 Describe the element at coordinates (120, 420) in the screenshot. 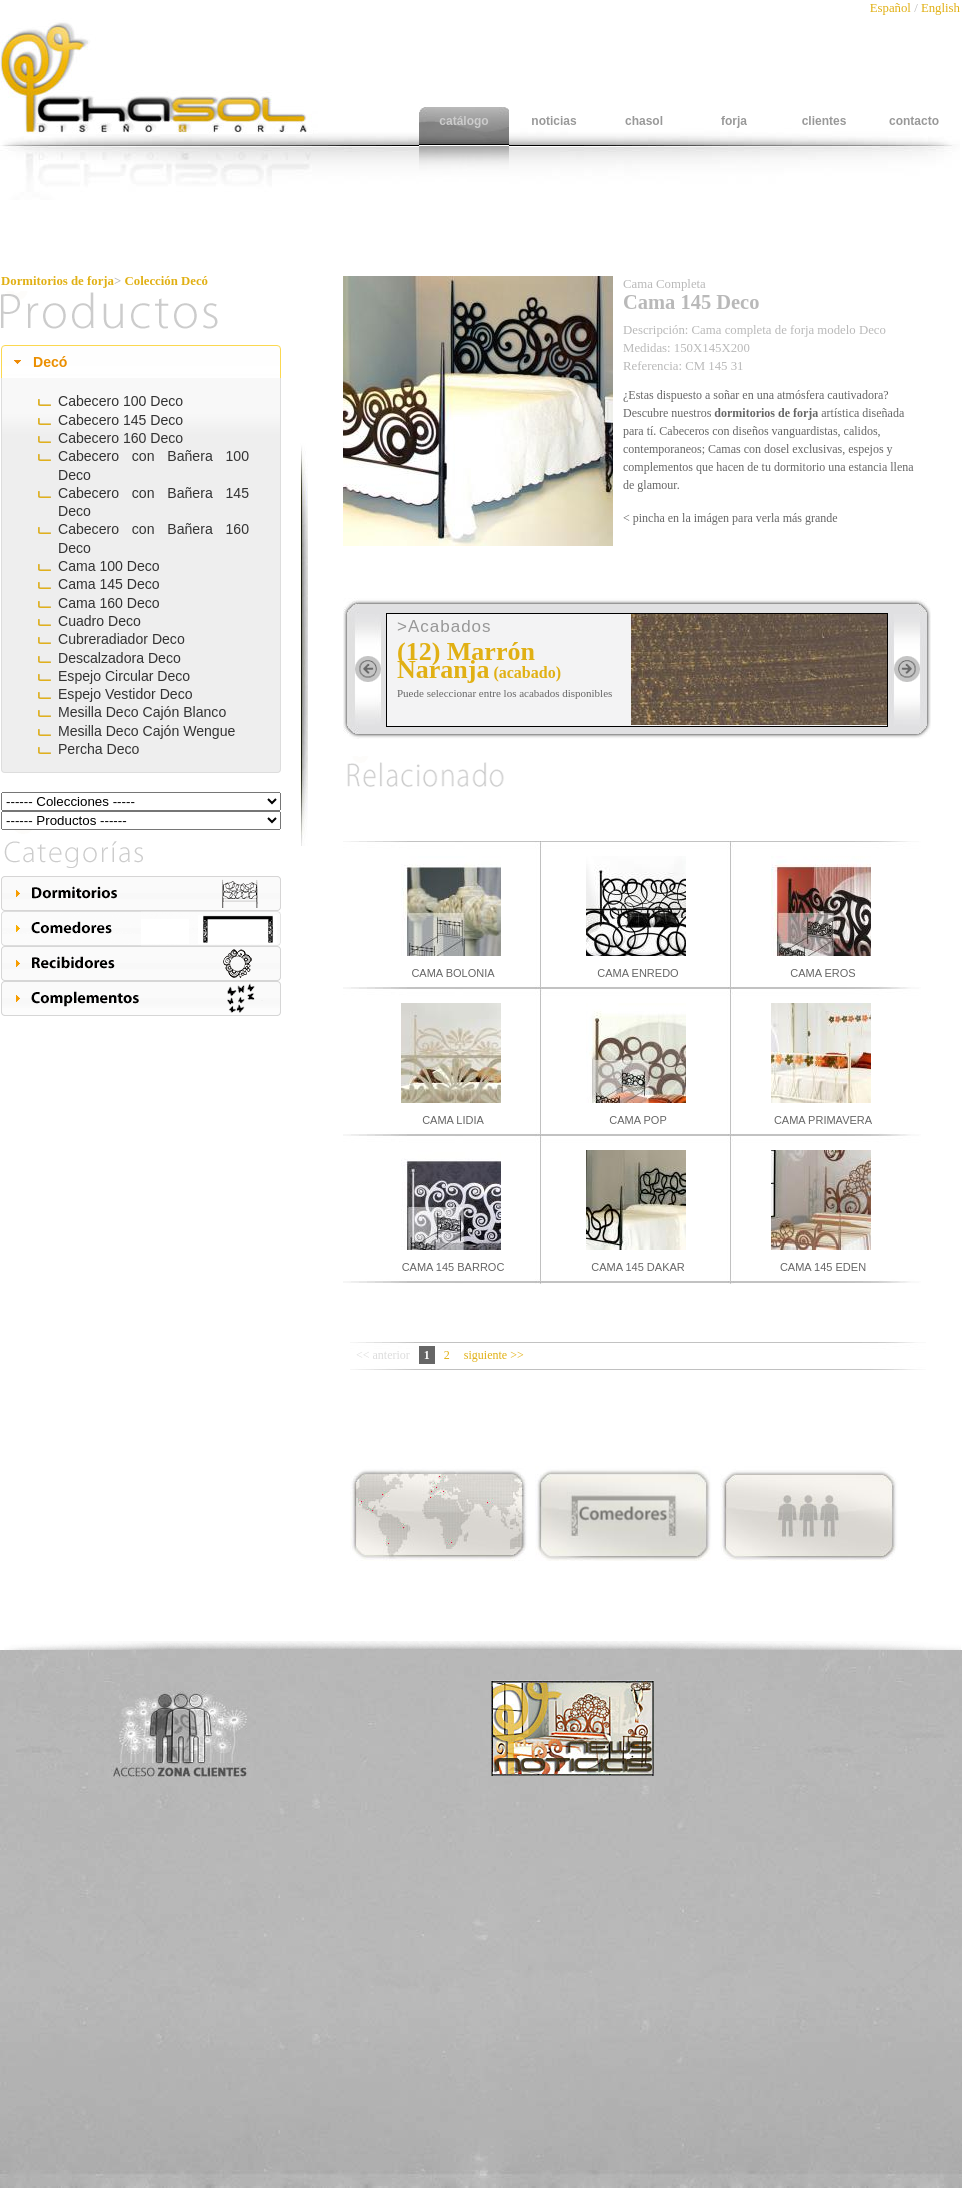

I see `Cabecero 145 Deco` at that location.